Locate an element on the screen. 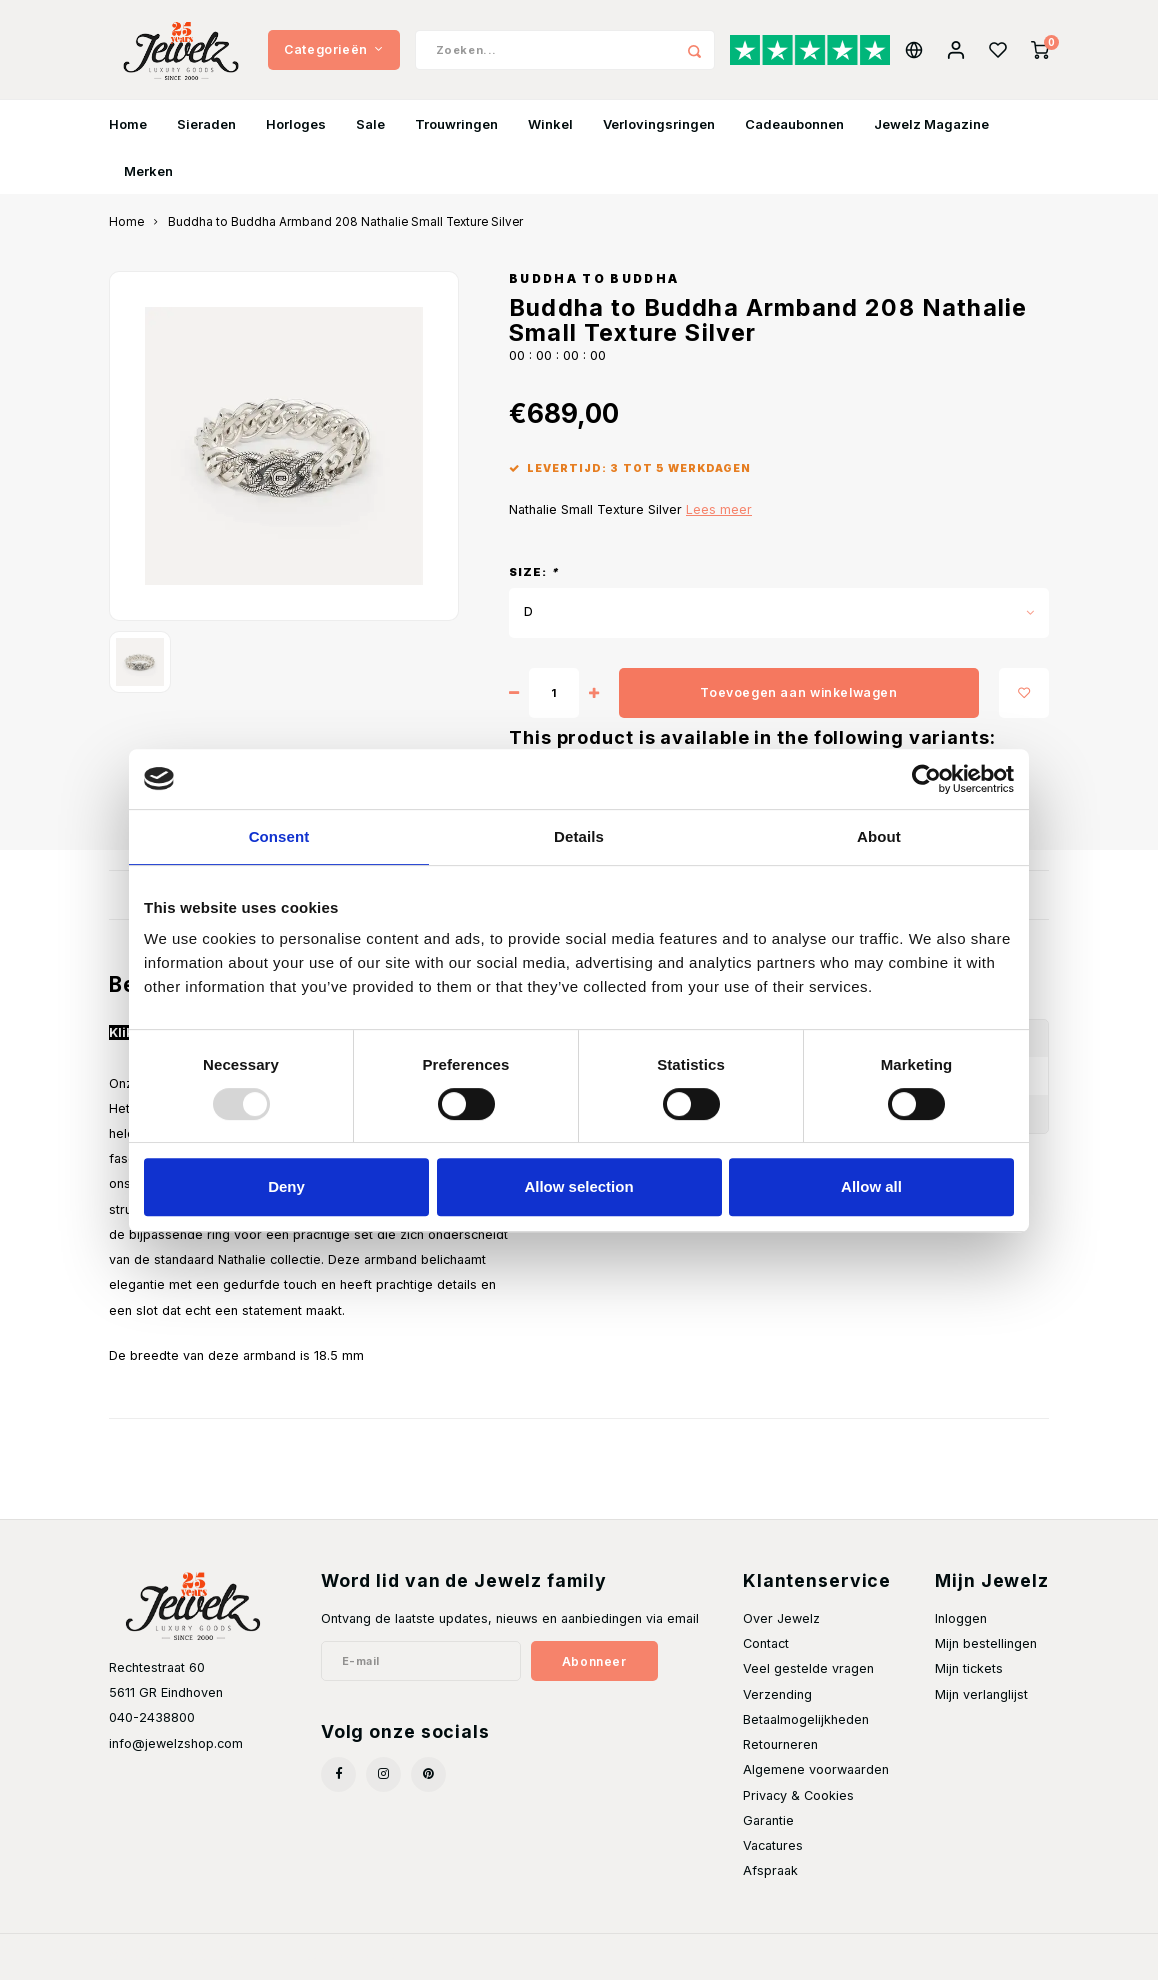  Mijn tickets is located at coordinates (969, 1669).